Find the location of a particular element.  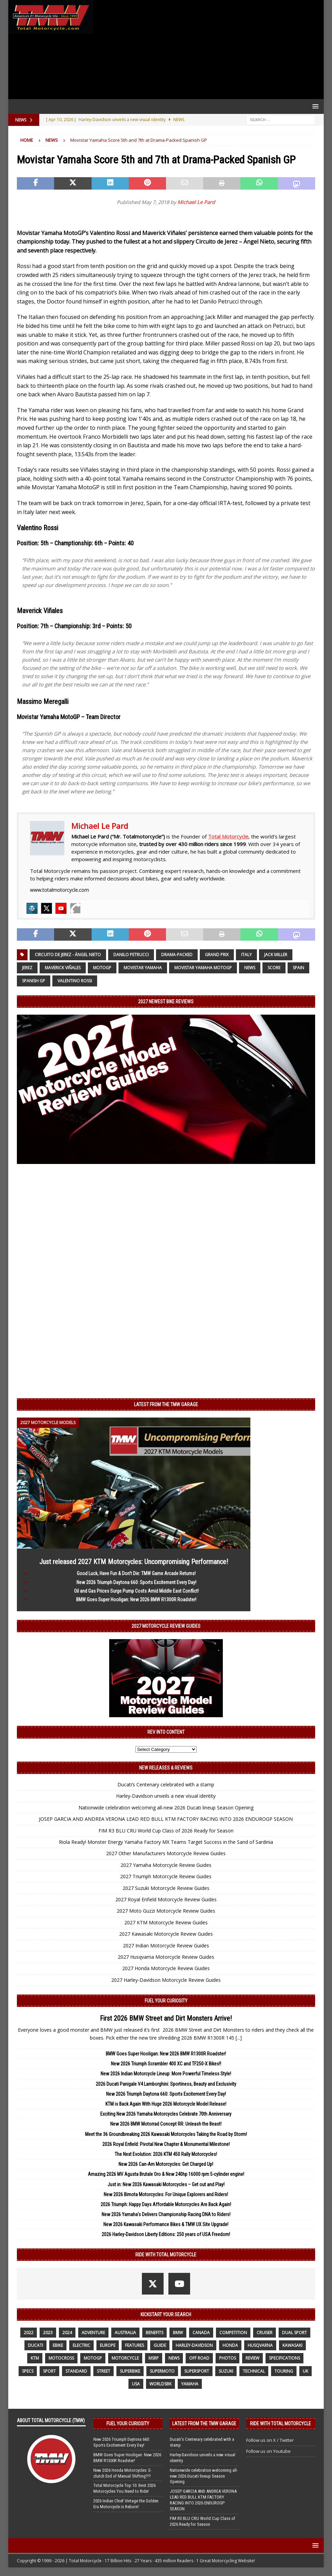

New 2026 Triumph Daytona 660: Sports Excitement Every Day! is located at coordinates (136, 1582).